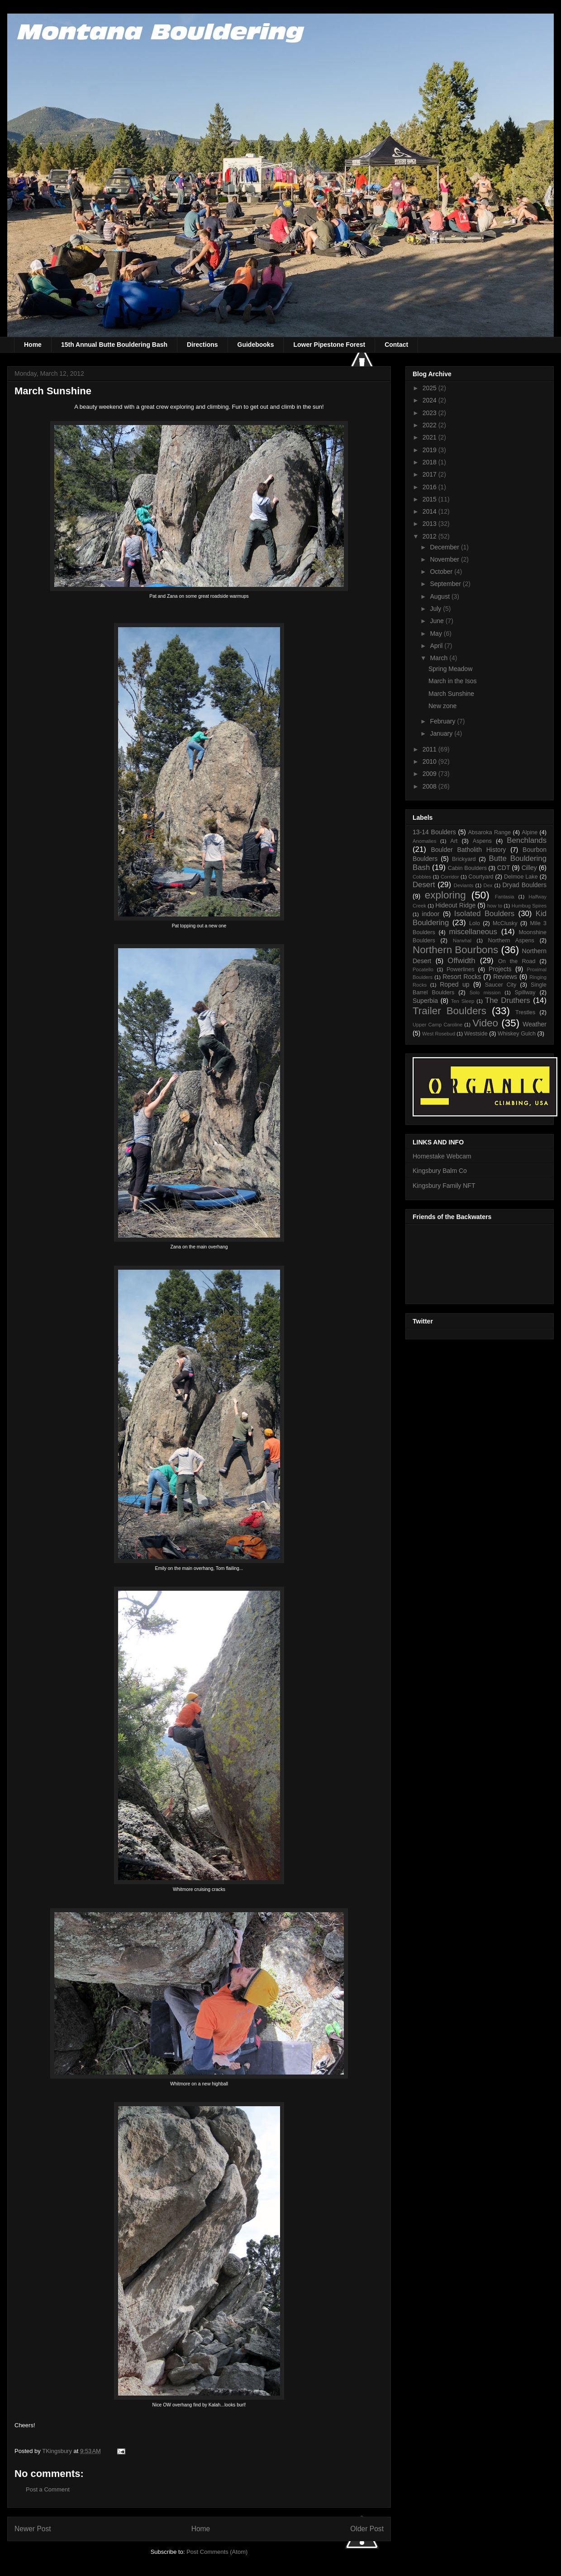 The width and height of the screenshot is (561, 2576). What do you see at coordinates (517, 961) in the screenshot?
I see `On the Road` at bounding box center [517, 961].